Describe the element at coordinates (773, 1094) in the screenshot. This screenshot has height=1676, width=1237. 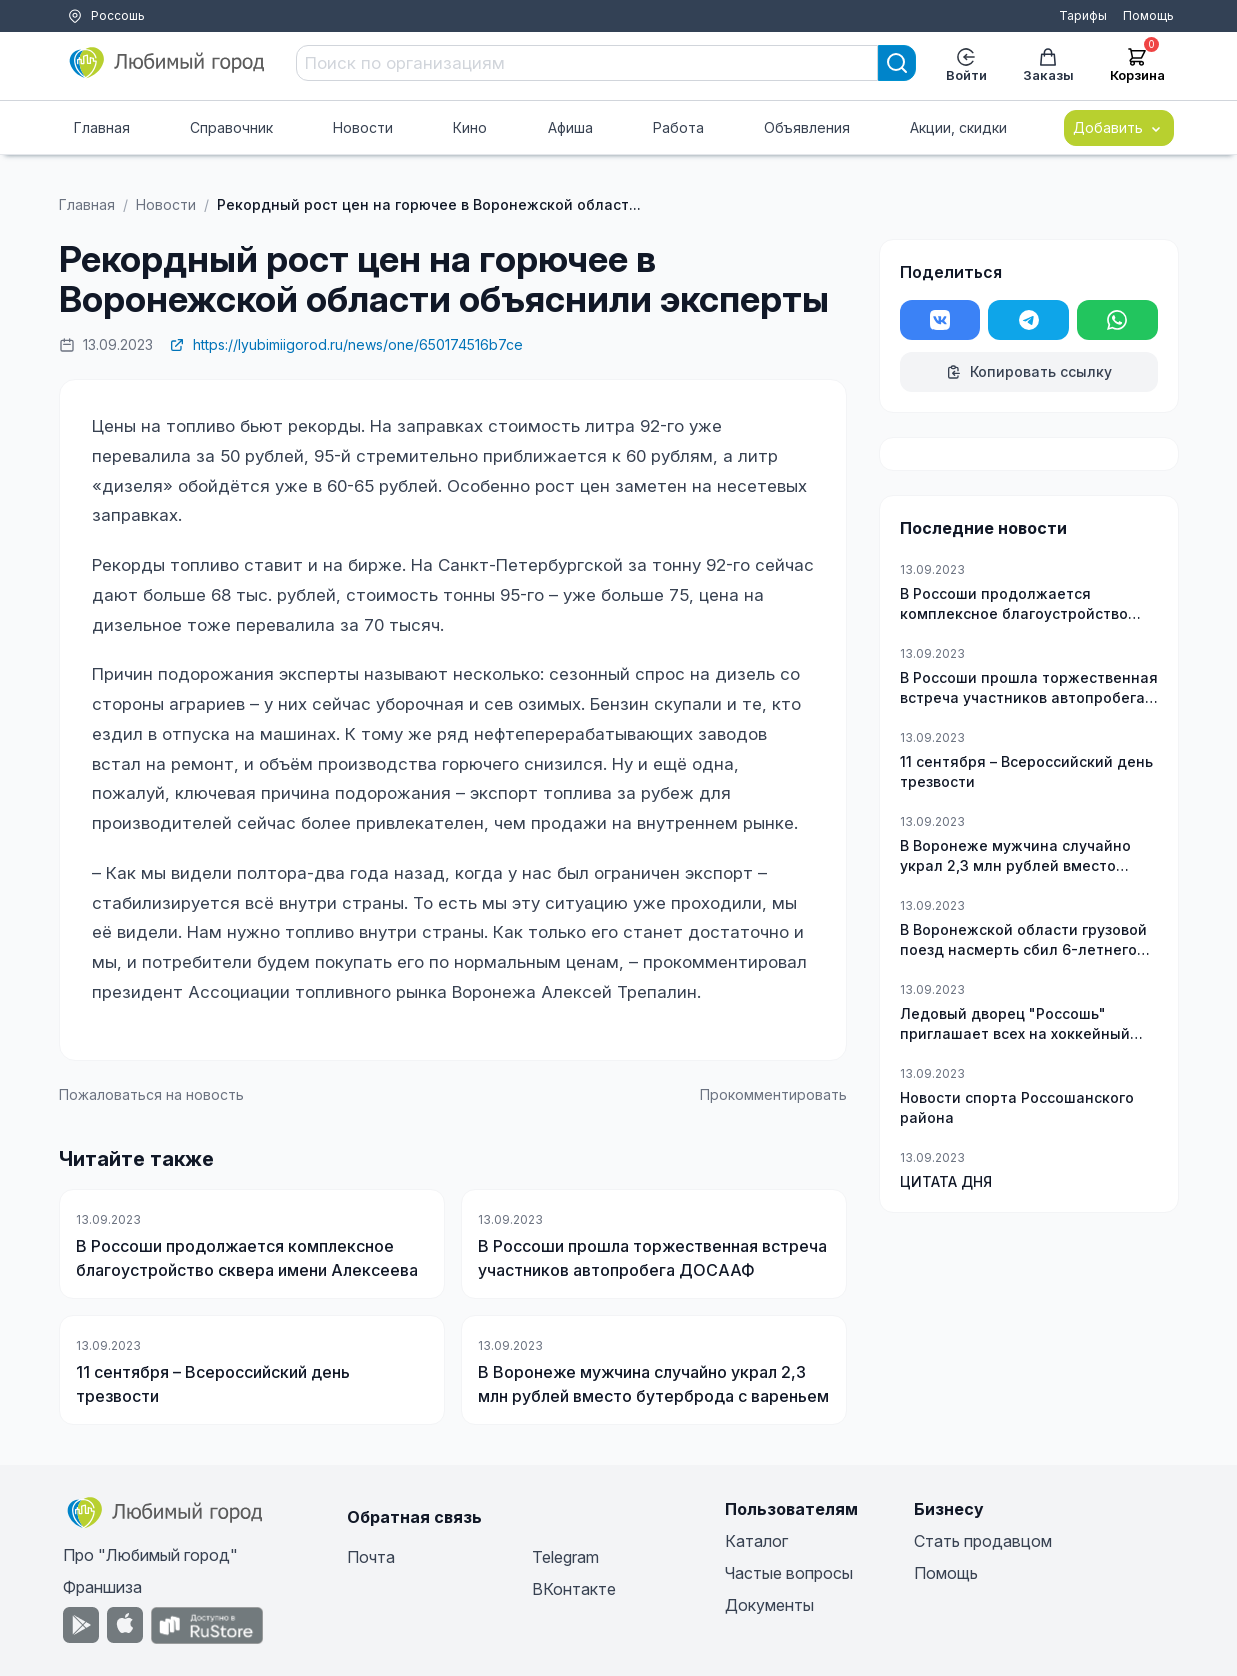
I see `Прокомментировать` at that location.